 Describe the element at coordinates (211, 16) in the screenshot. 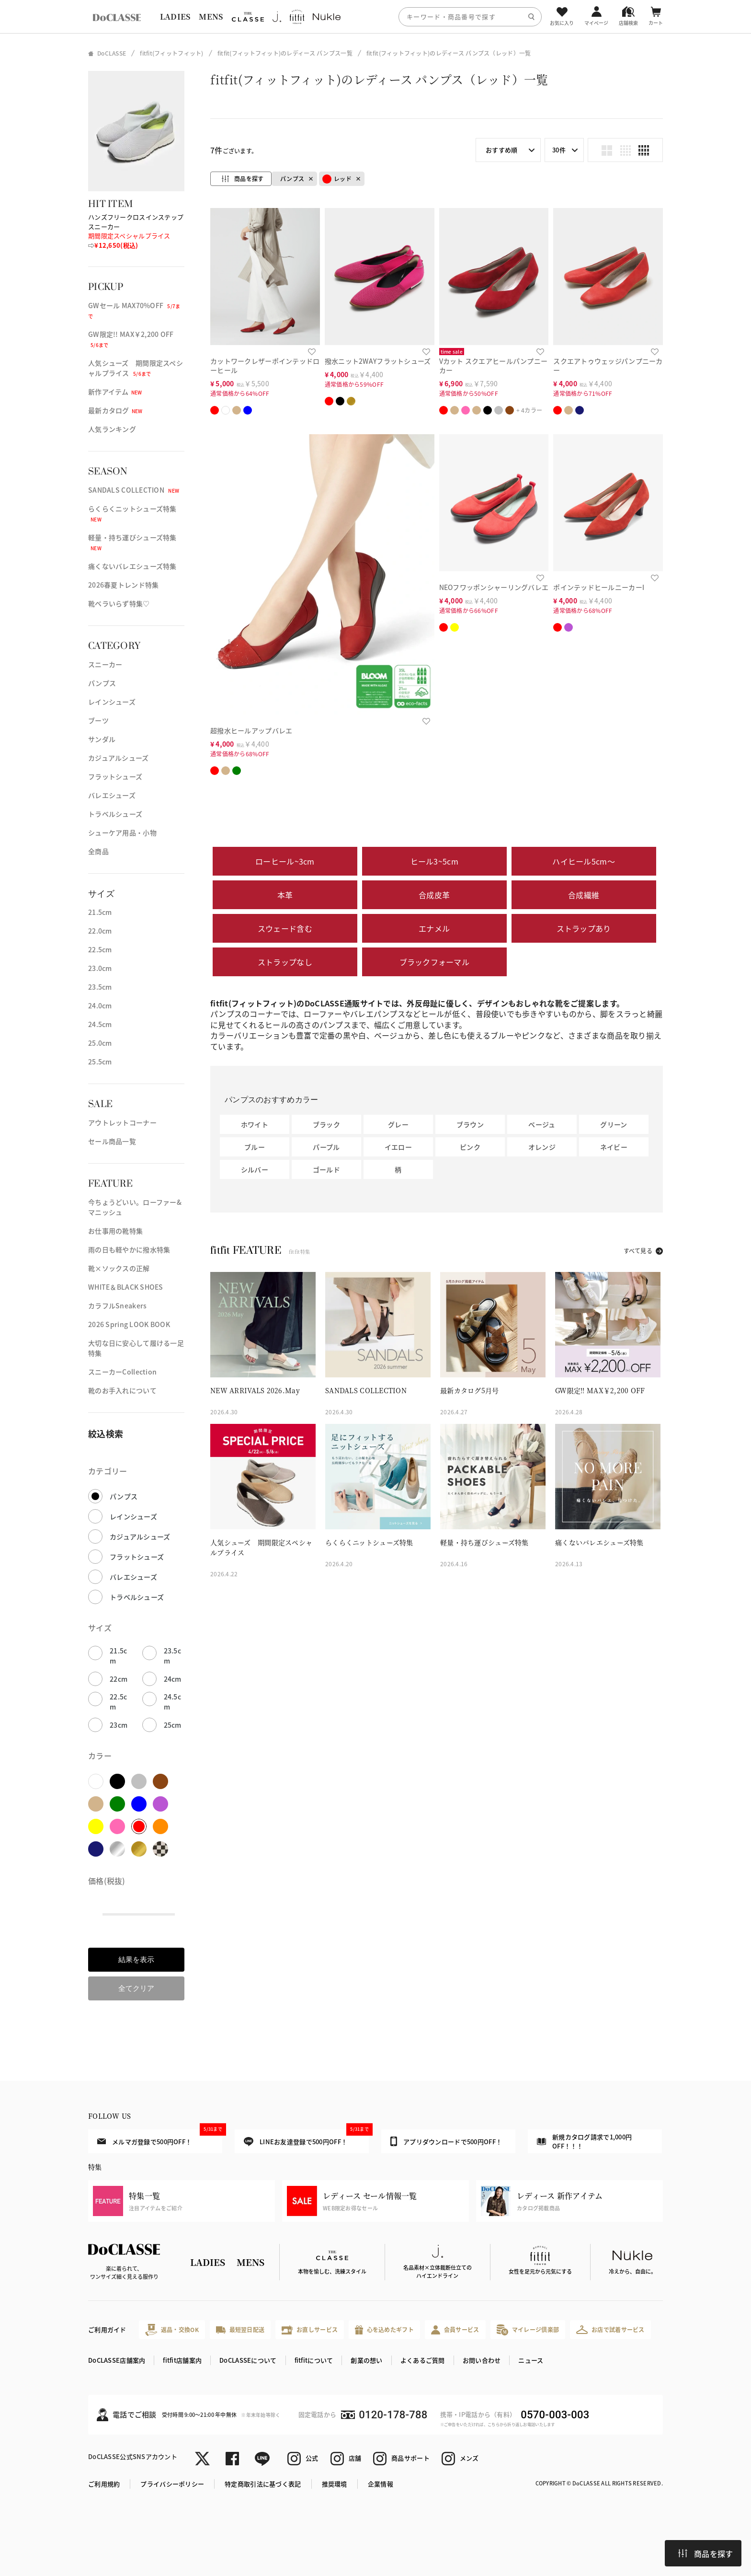

I see `MENS` at that location.